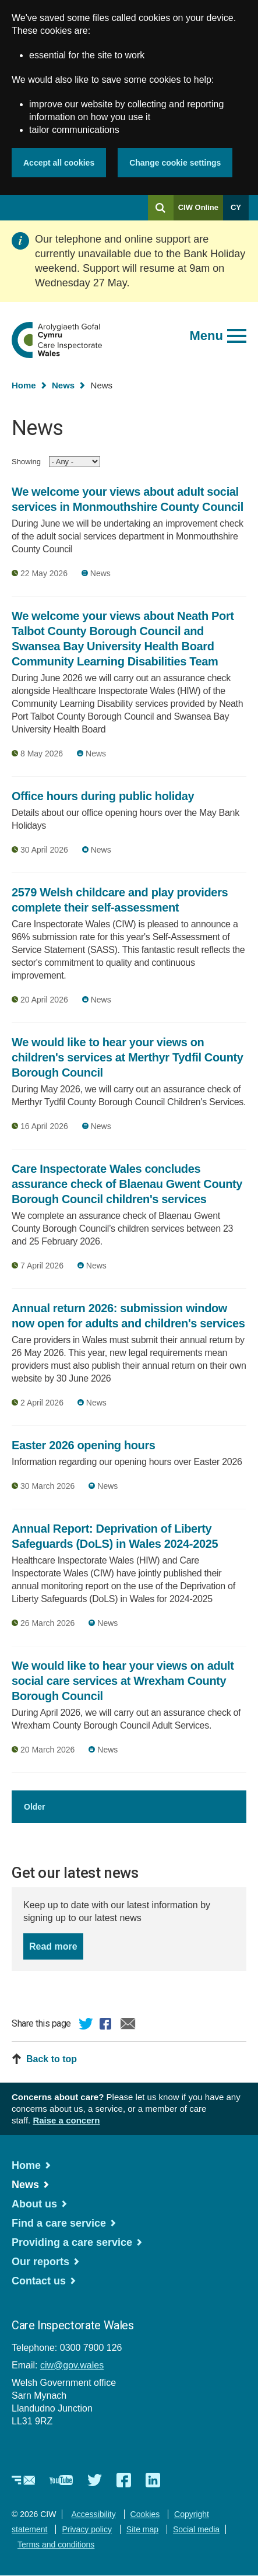 The height and width of the screenshot is (2576, 258). I want to click on Accessibility, so click(93, 2514).